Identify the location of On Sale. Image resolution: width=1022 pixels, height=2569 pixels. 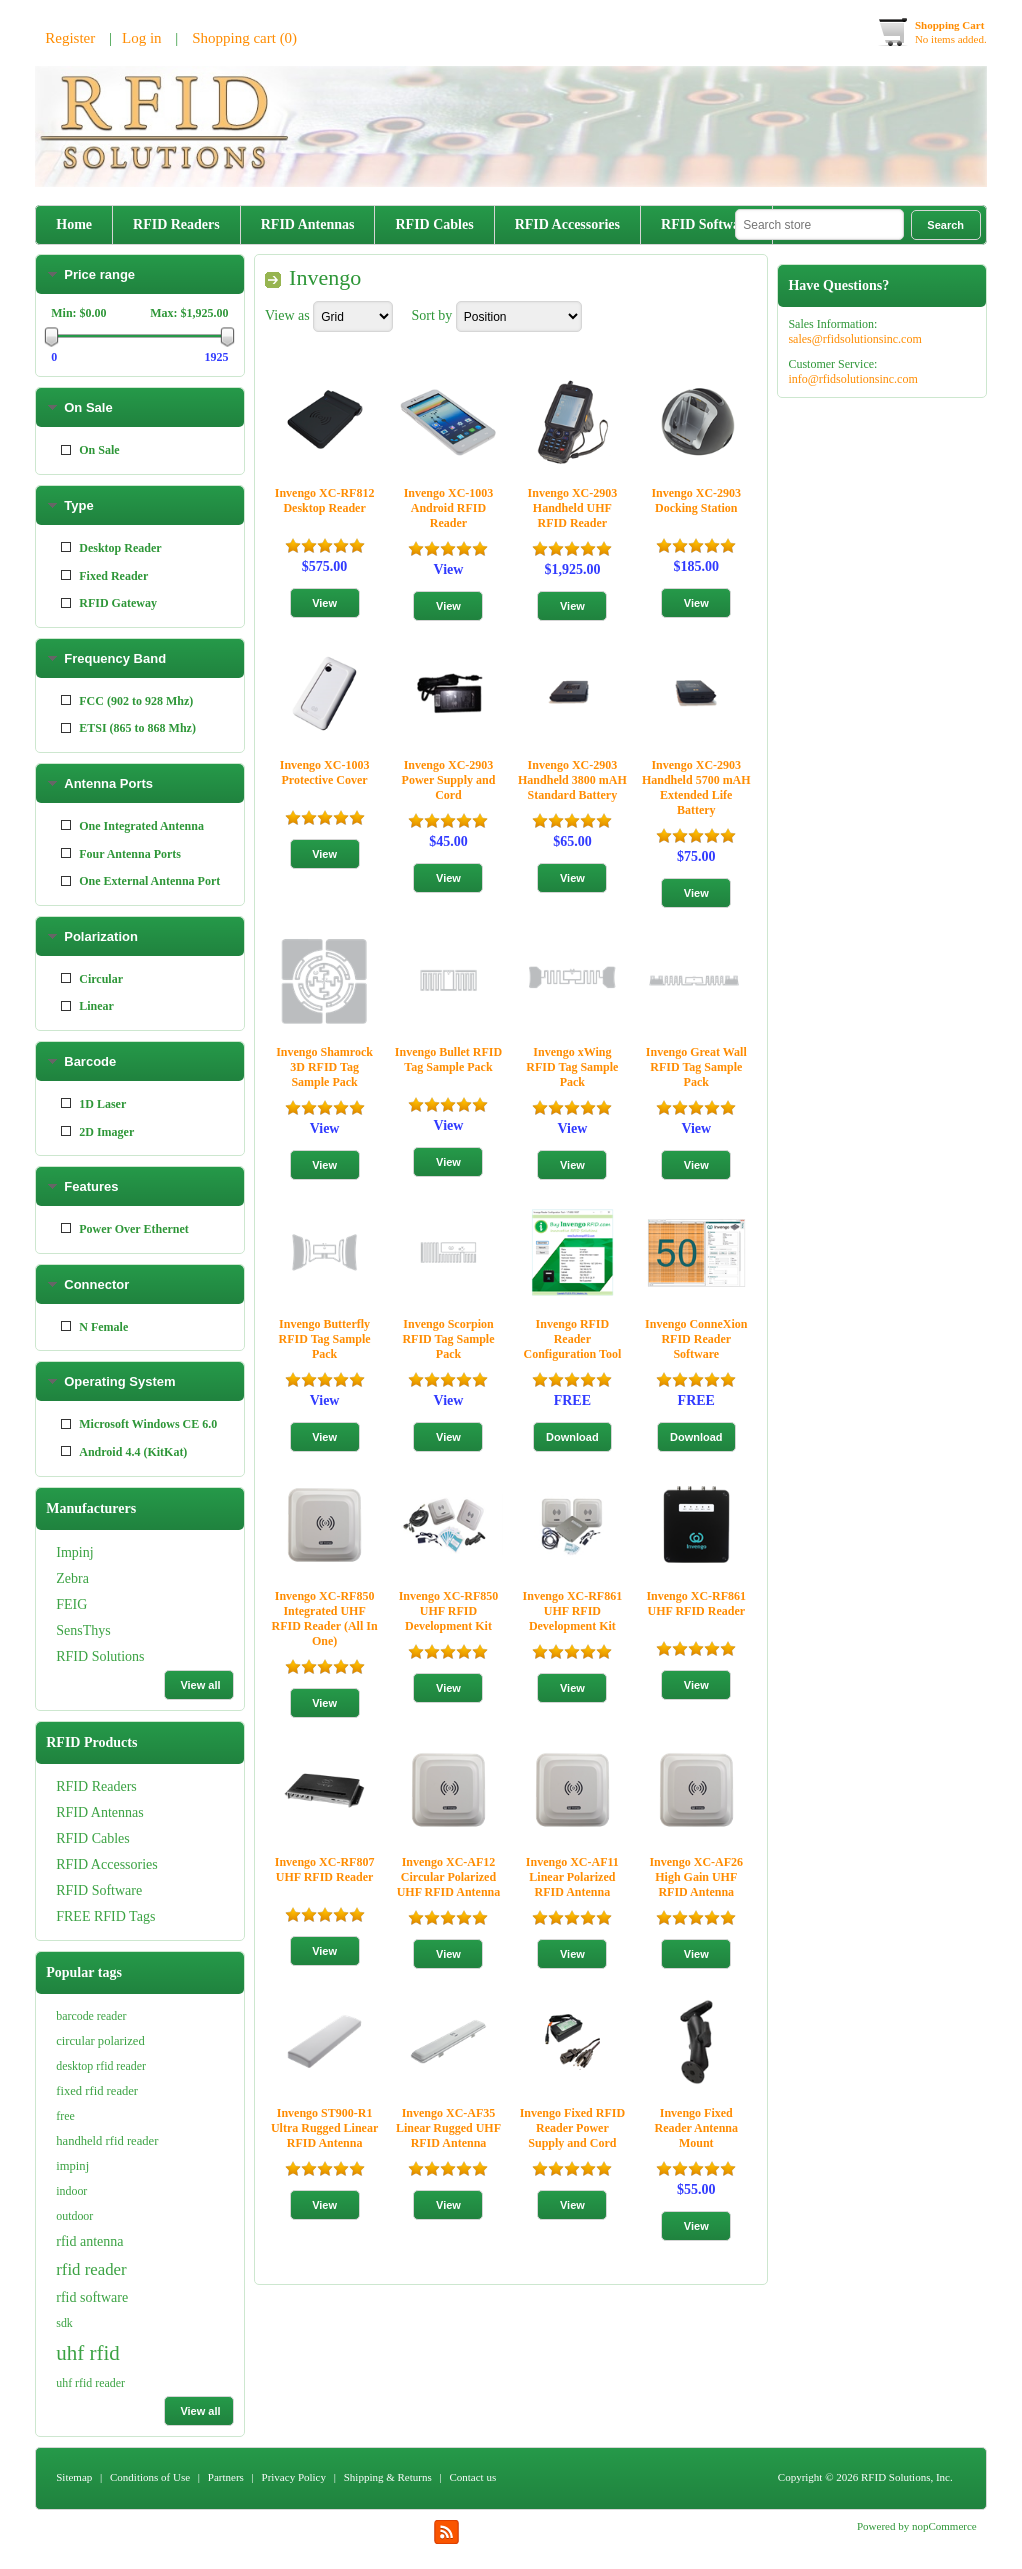
(88, 871).